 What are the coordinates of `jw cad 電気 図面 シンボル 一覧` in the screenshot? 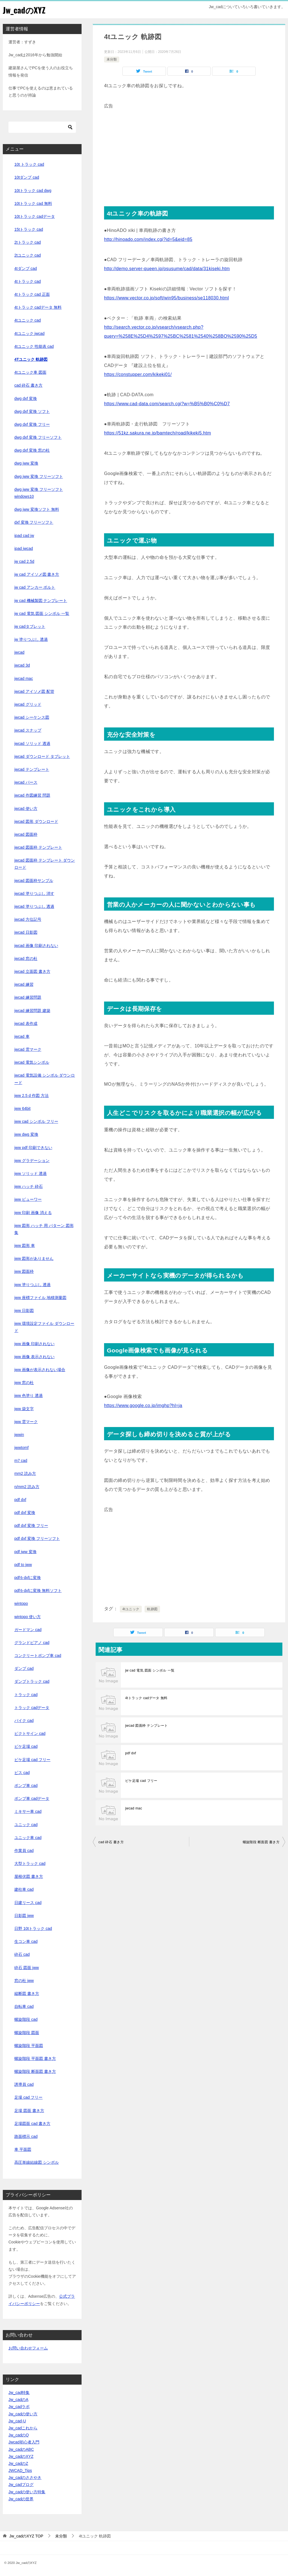 It's located at (149, 1670).